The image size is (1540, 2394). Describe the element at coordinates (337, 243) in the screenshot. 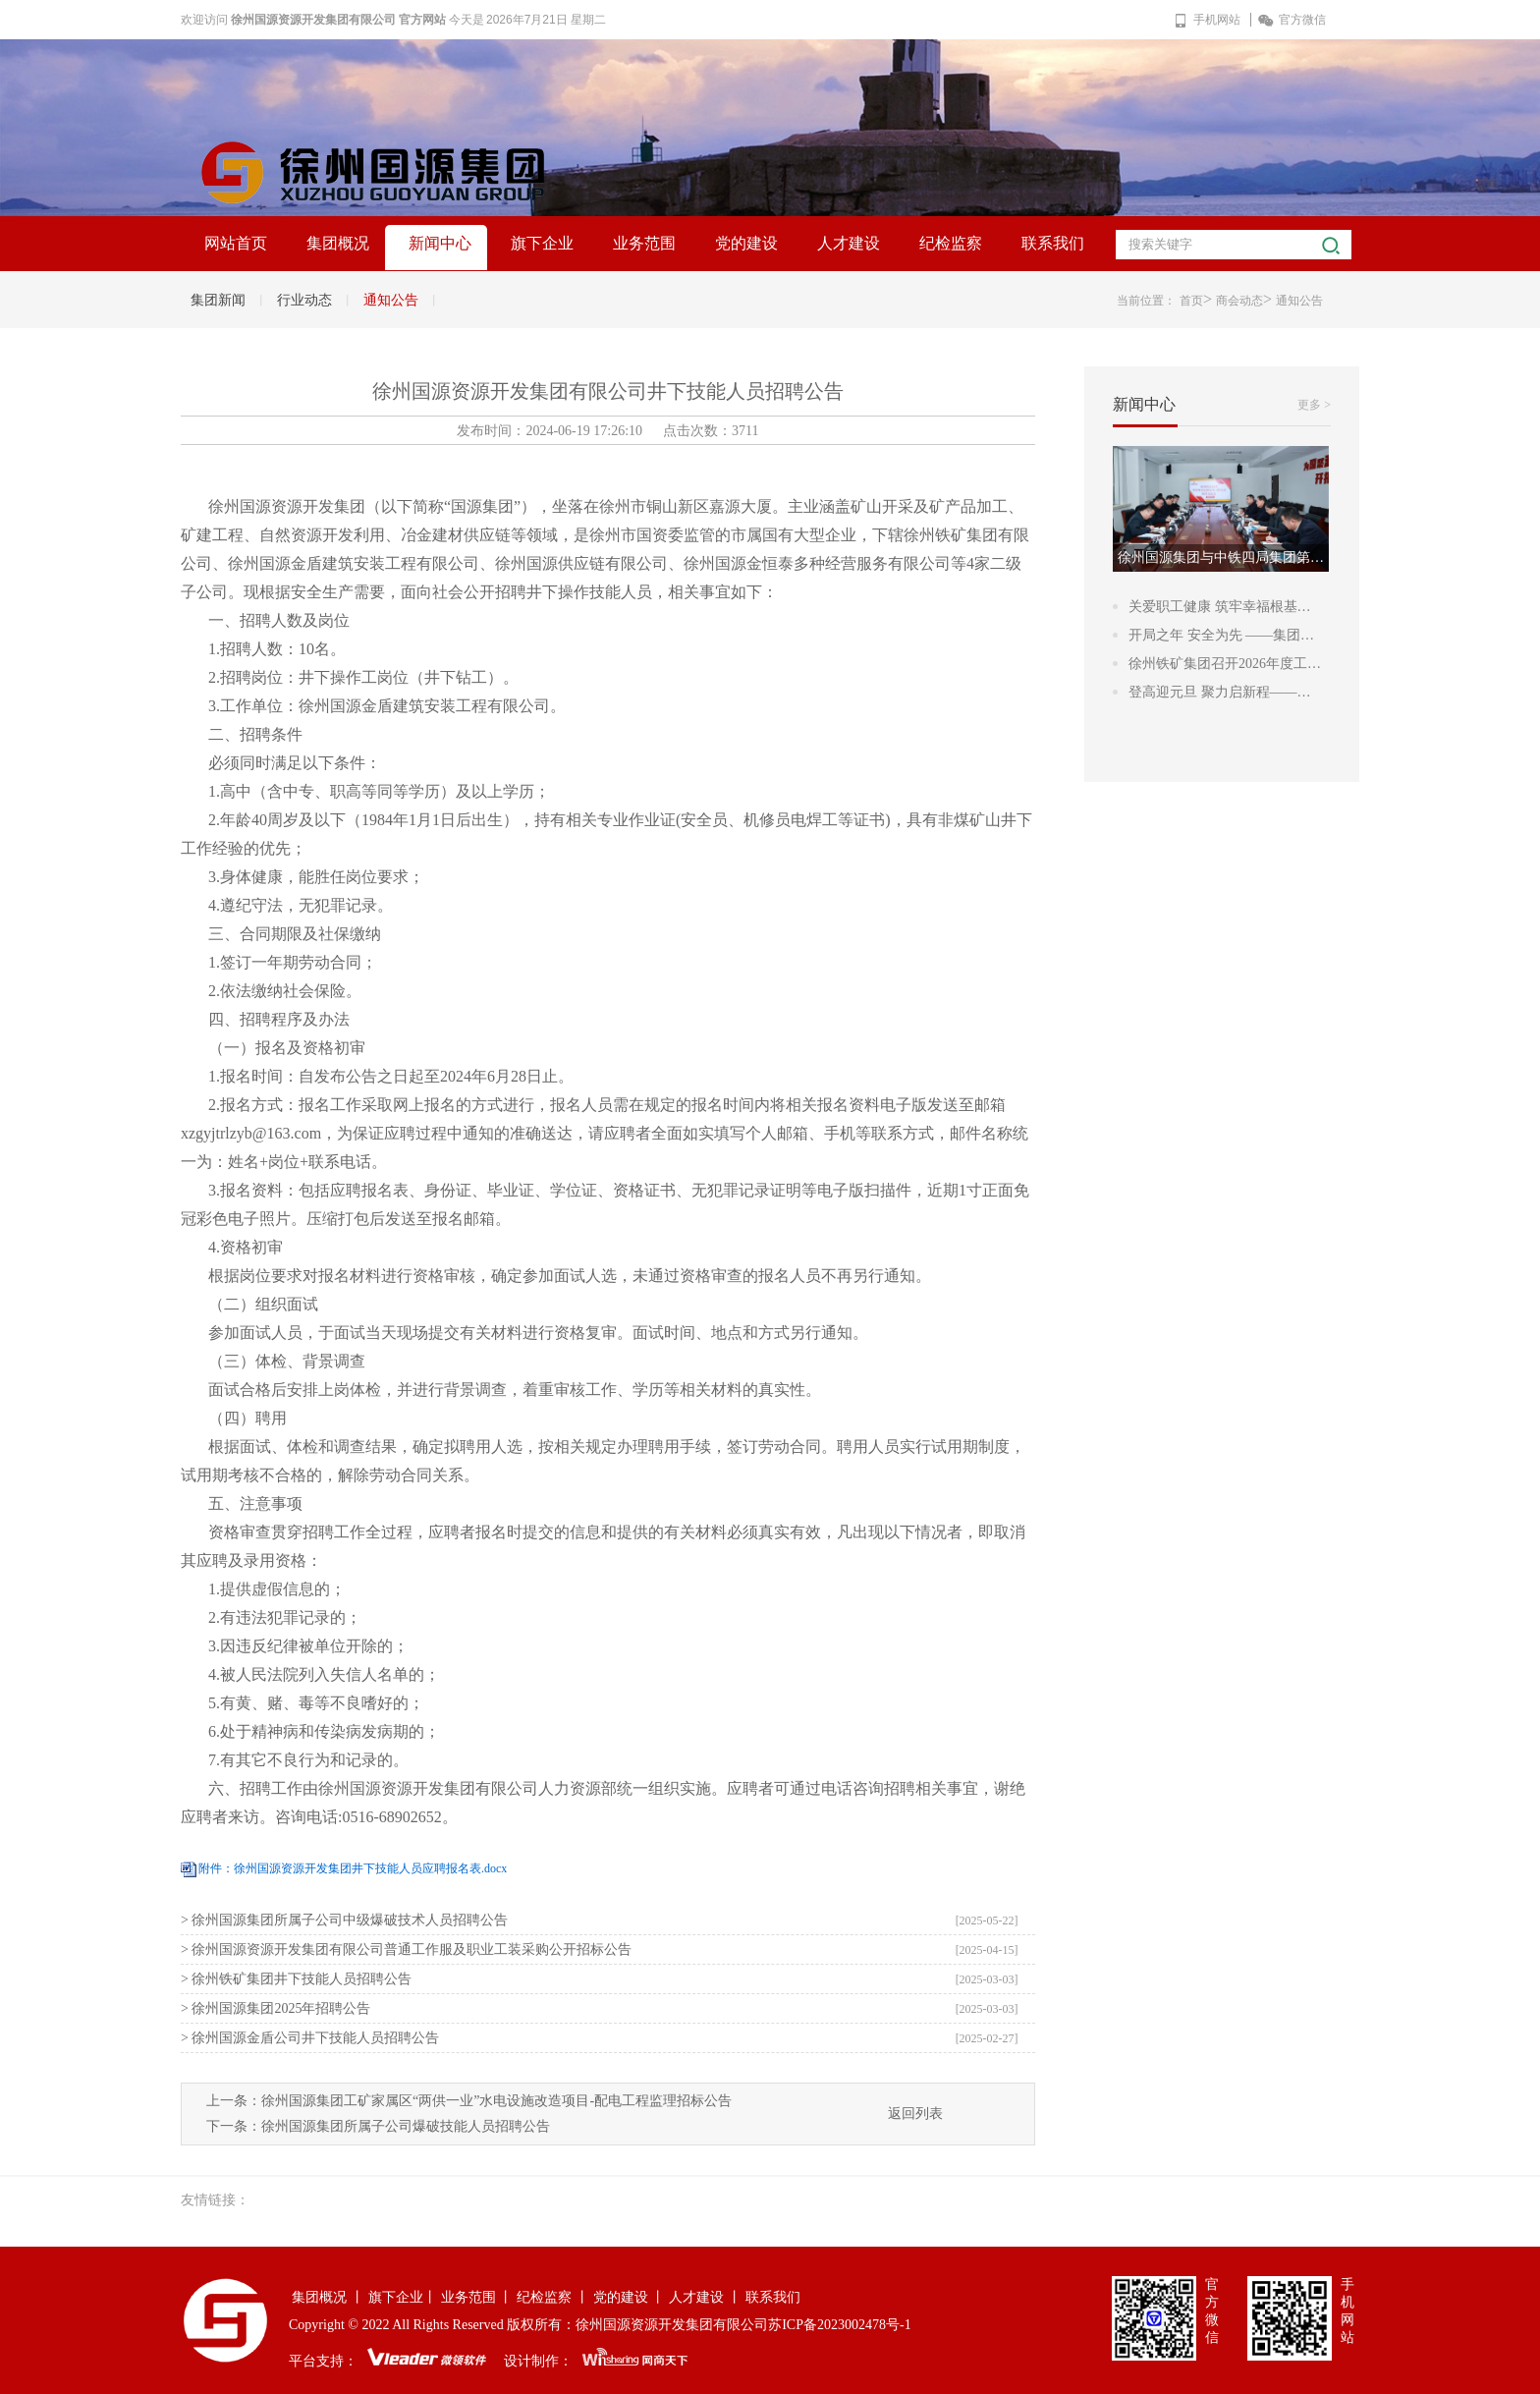

I see `集团概况` at that location.